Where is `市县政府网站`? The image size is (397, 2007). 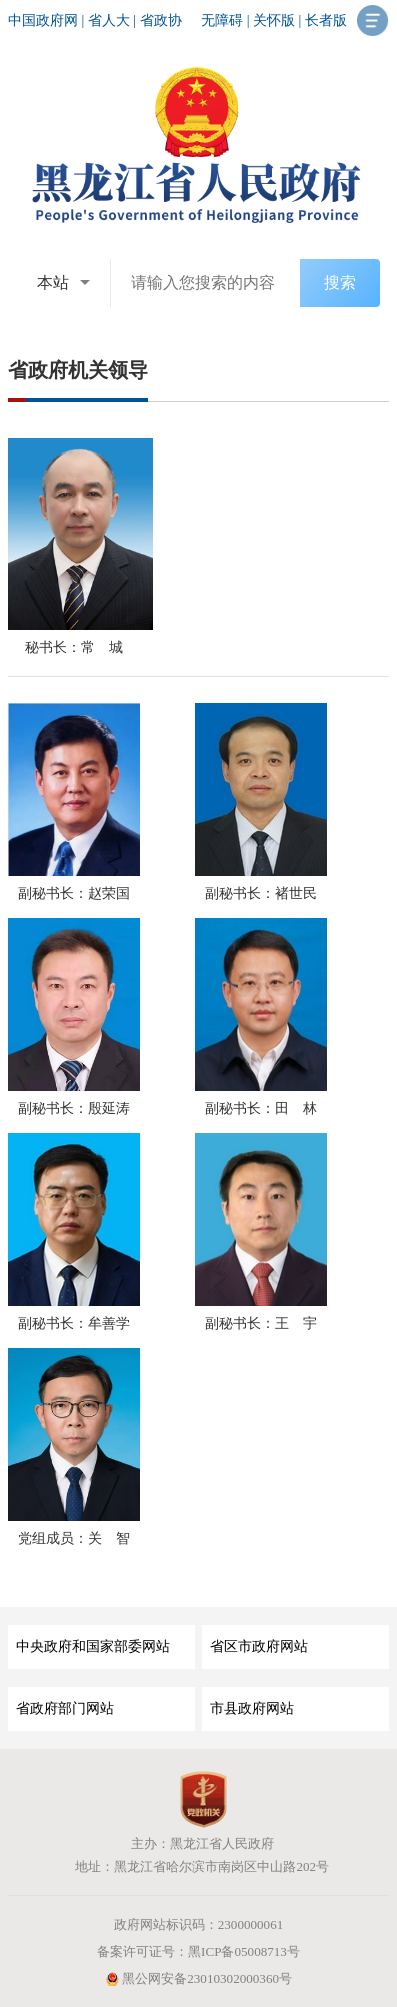 市县政府网站 is located at coordinates (252, 1708).